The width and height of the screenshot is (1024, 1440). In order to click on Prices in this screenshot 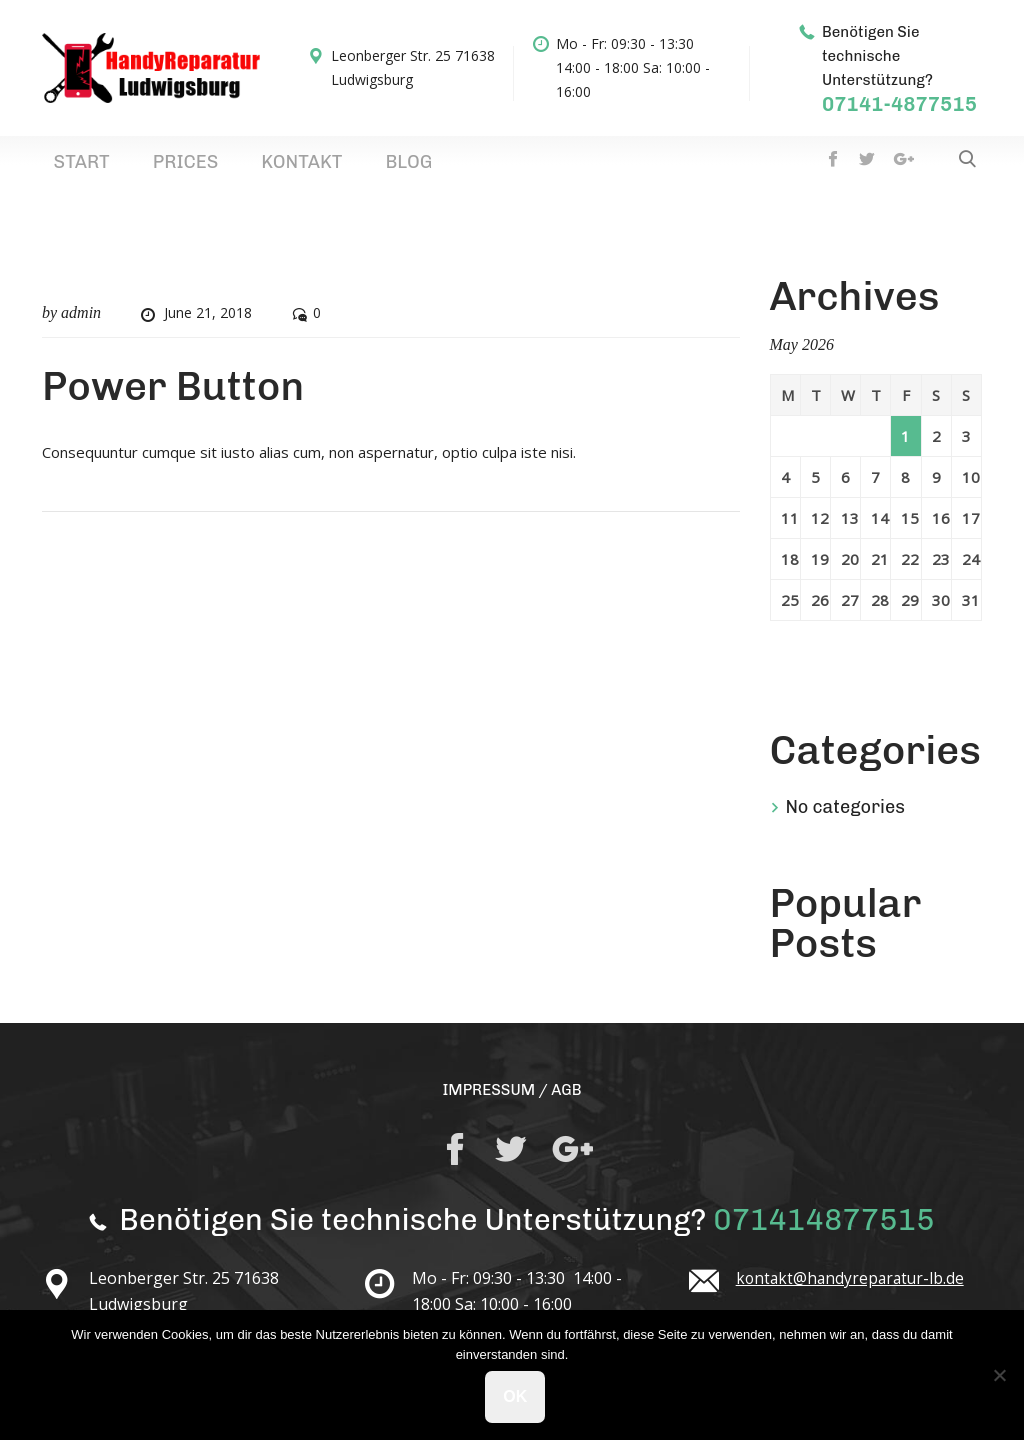, I will do `click(139, 168)`.